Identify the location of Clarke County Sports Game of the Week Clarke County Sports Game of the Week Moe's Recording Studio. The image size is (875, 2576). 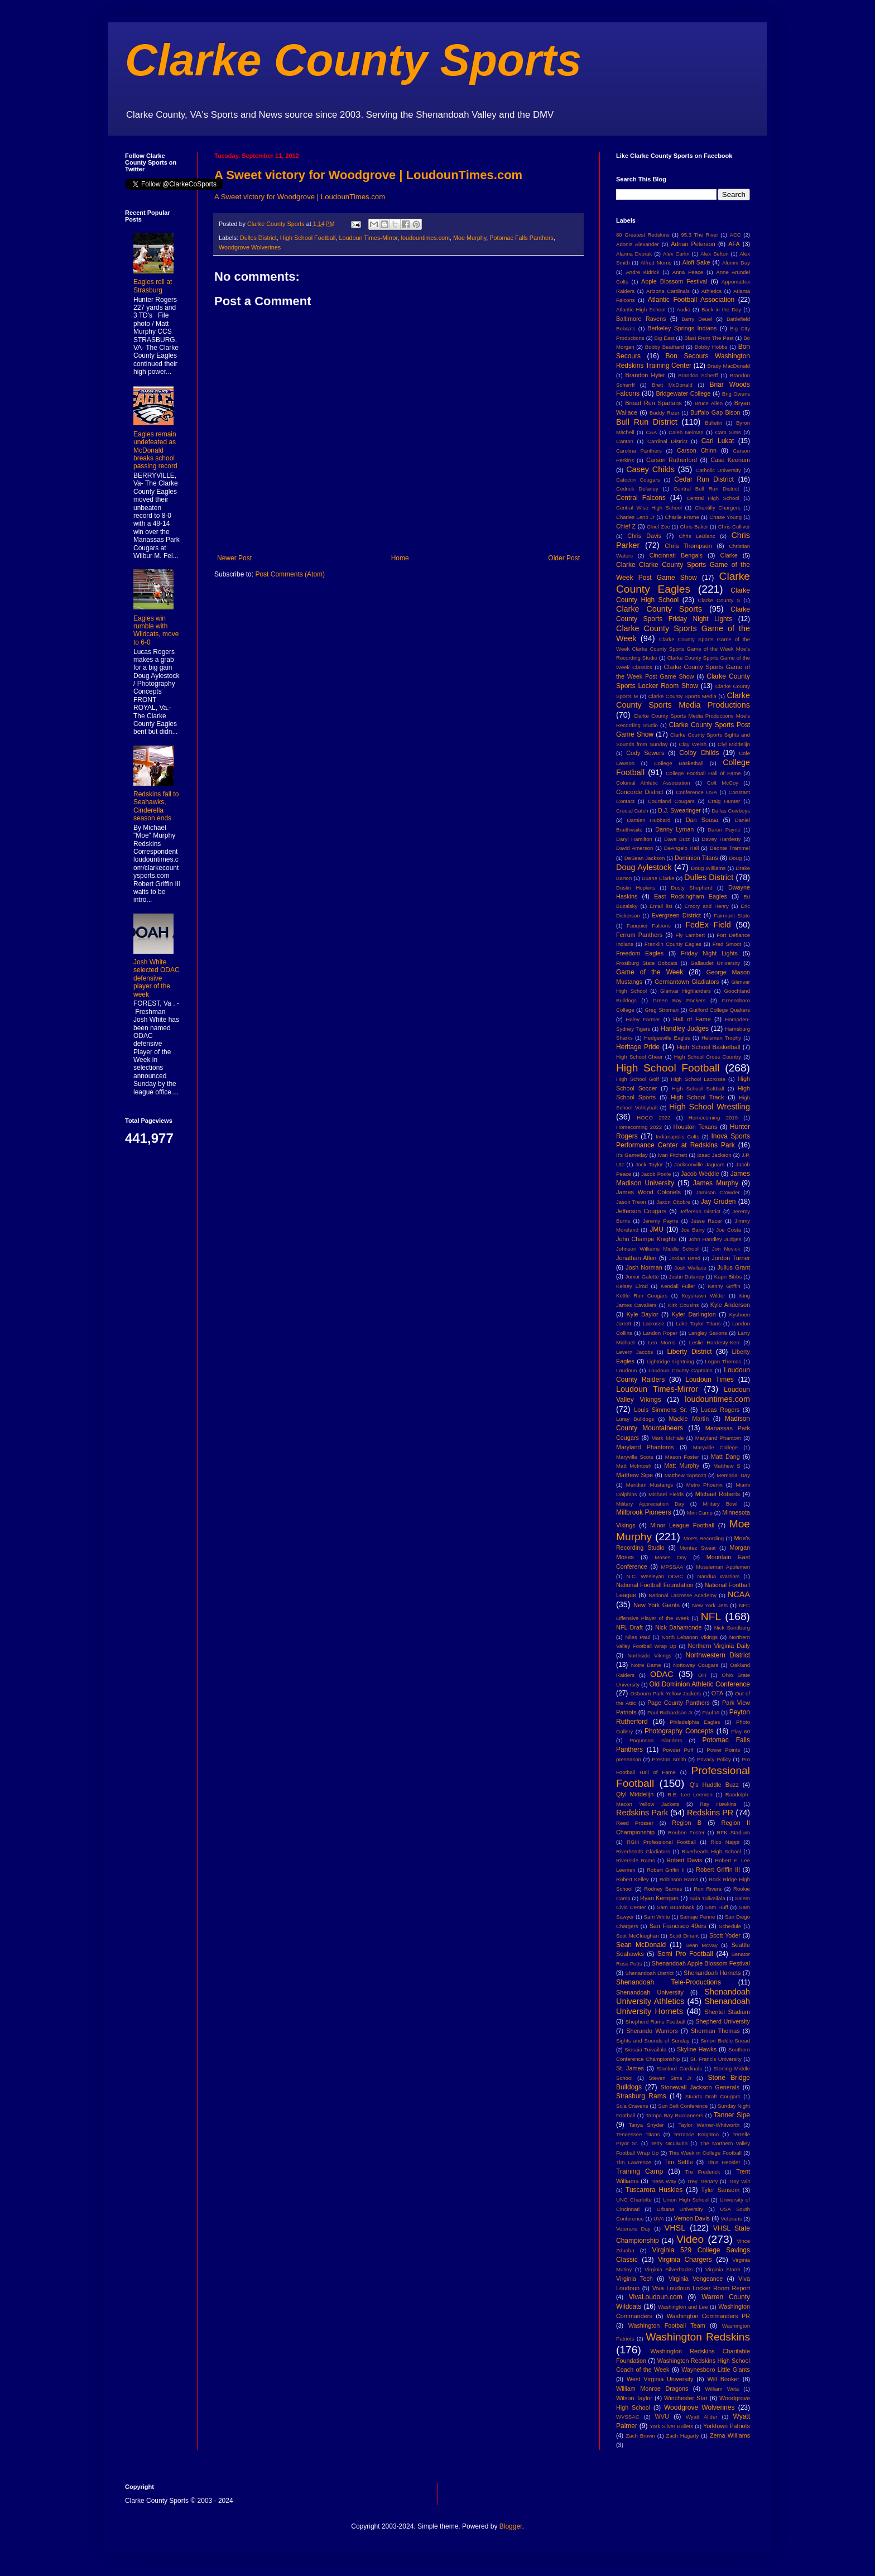
(683, 648).